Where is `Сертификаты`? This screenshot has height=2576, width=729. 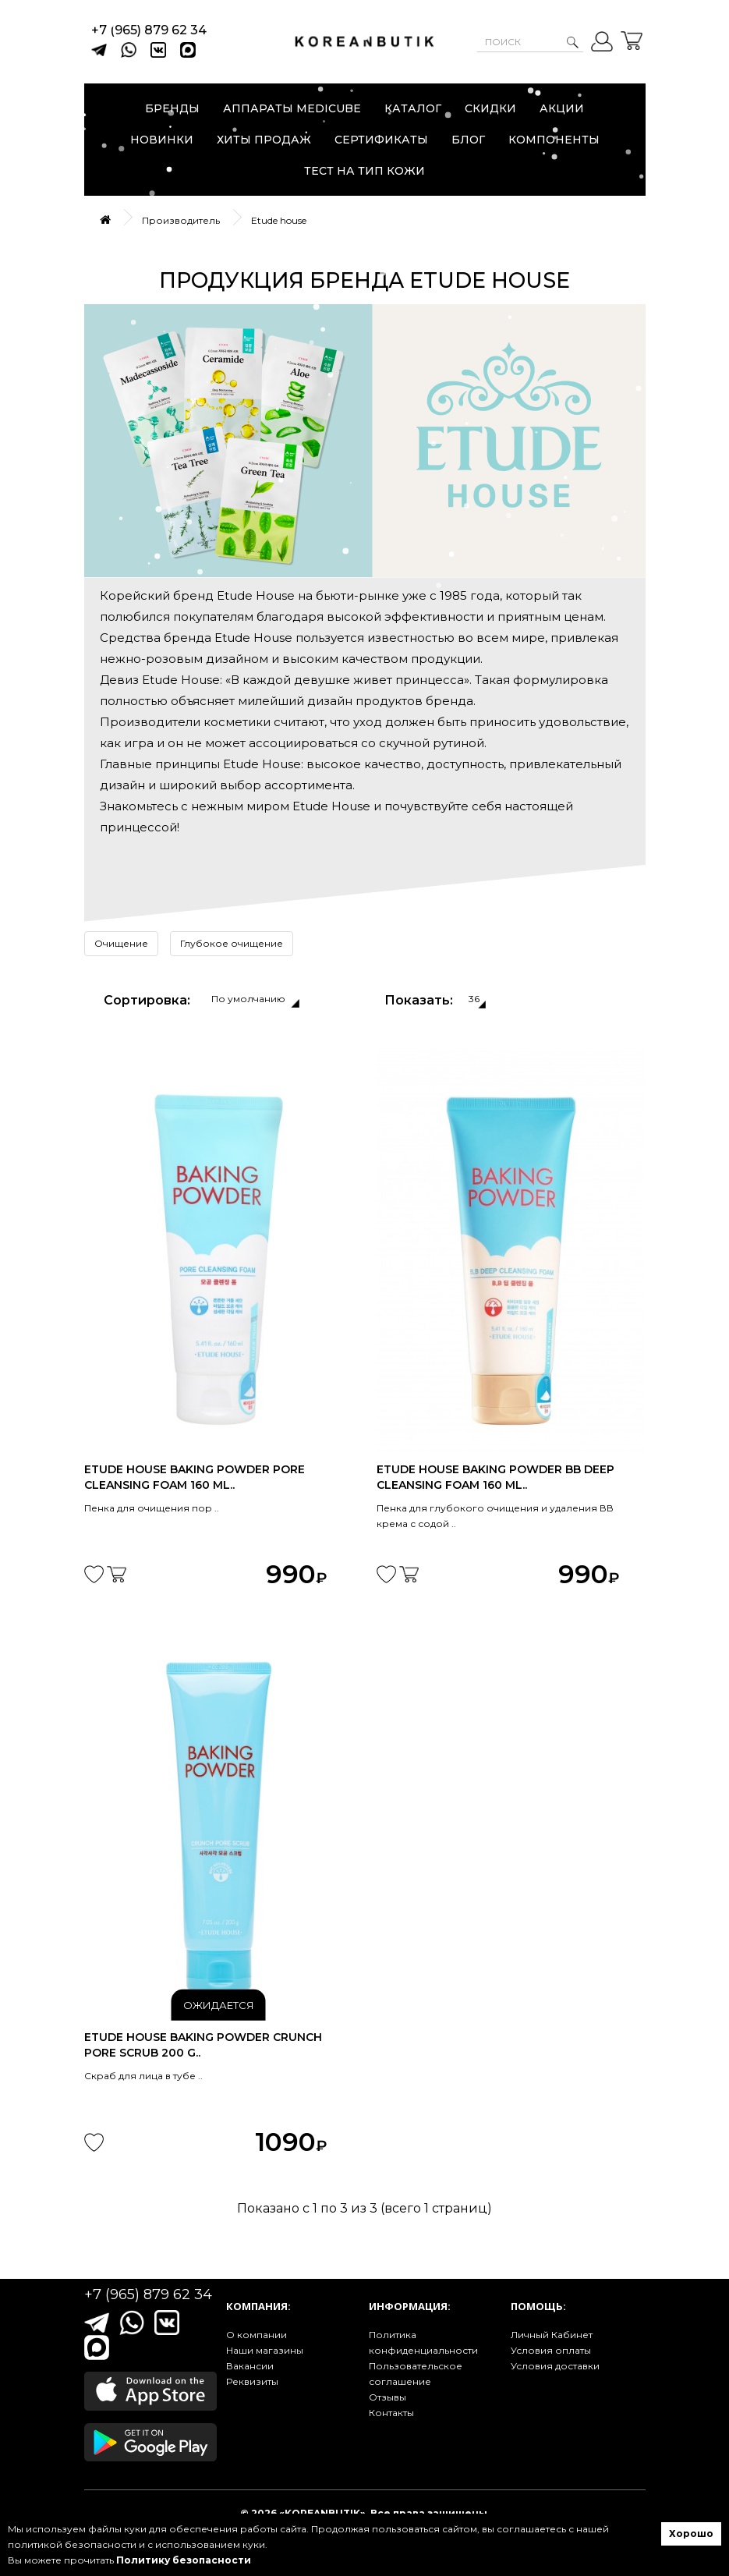
Сертификаты is located at coordinates (381, 140).